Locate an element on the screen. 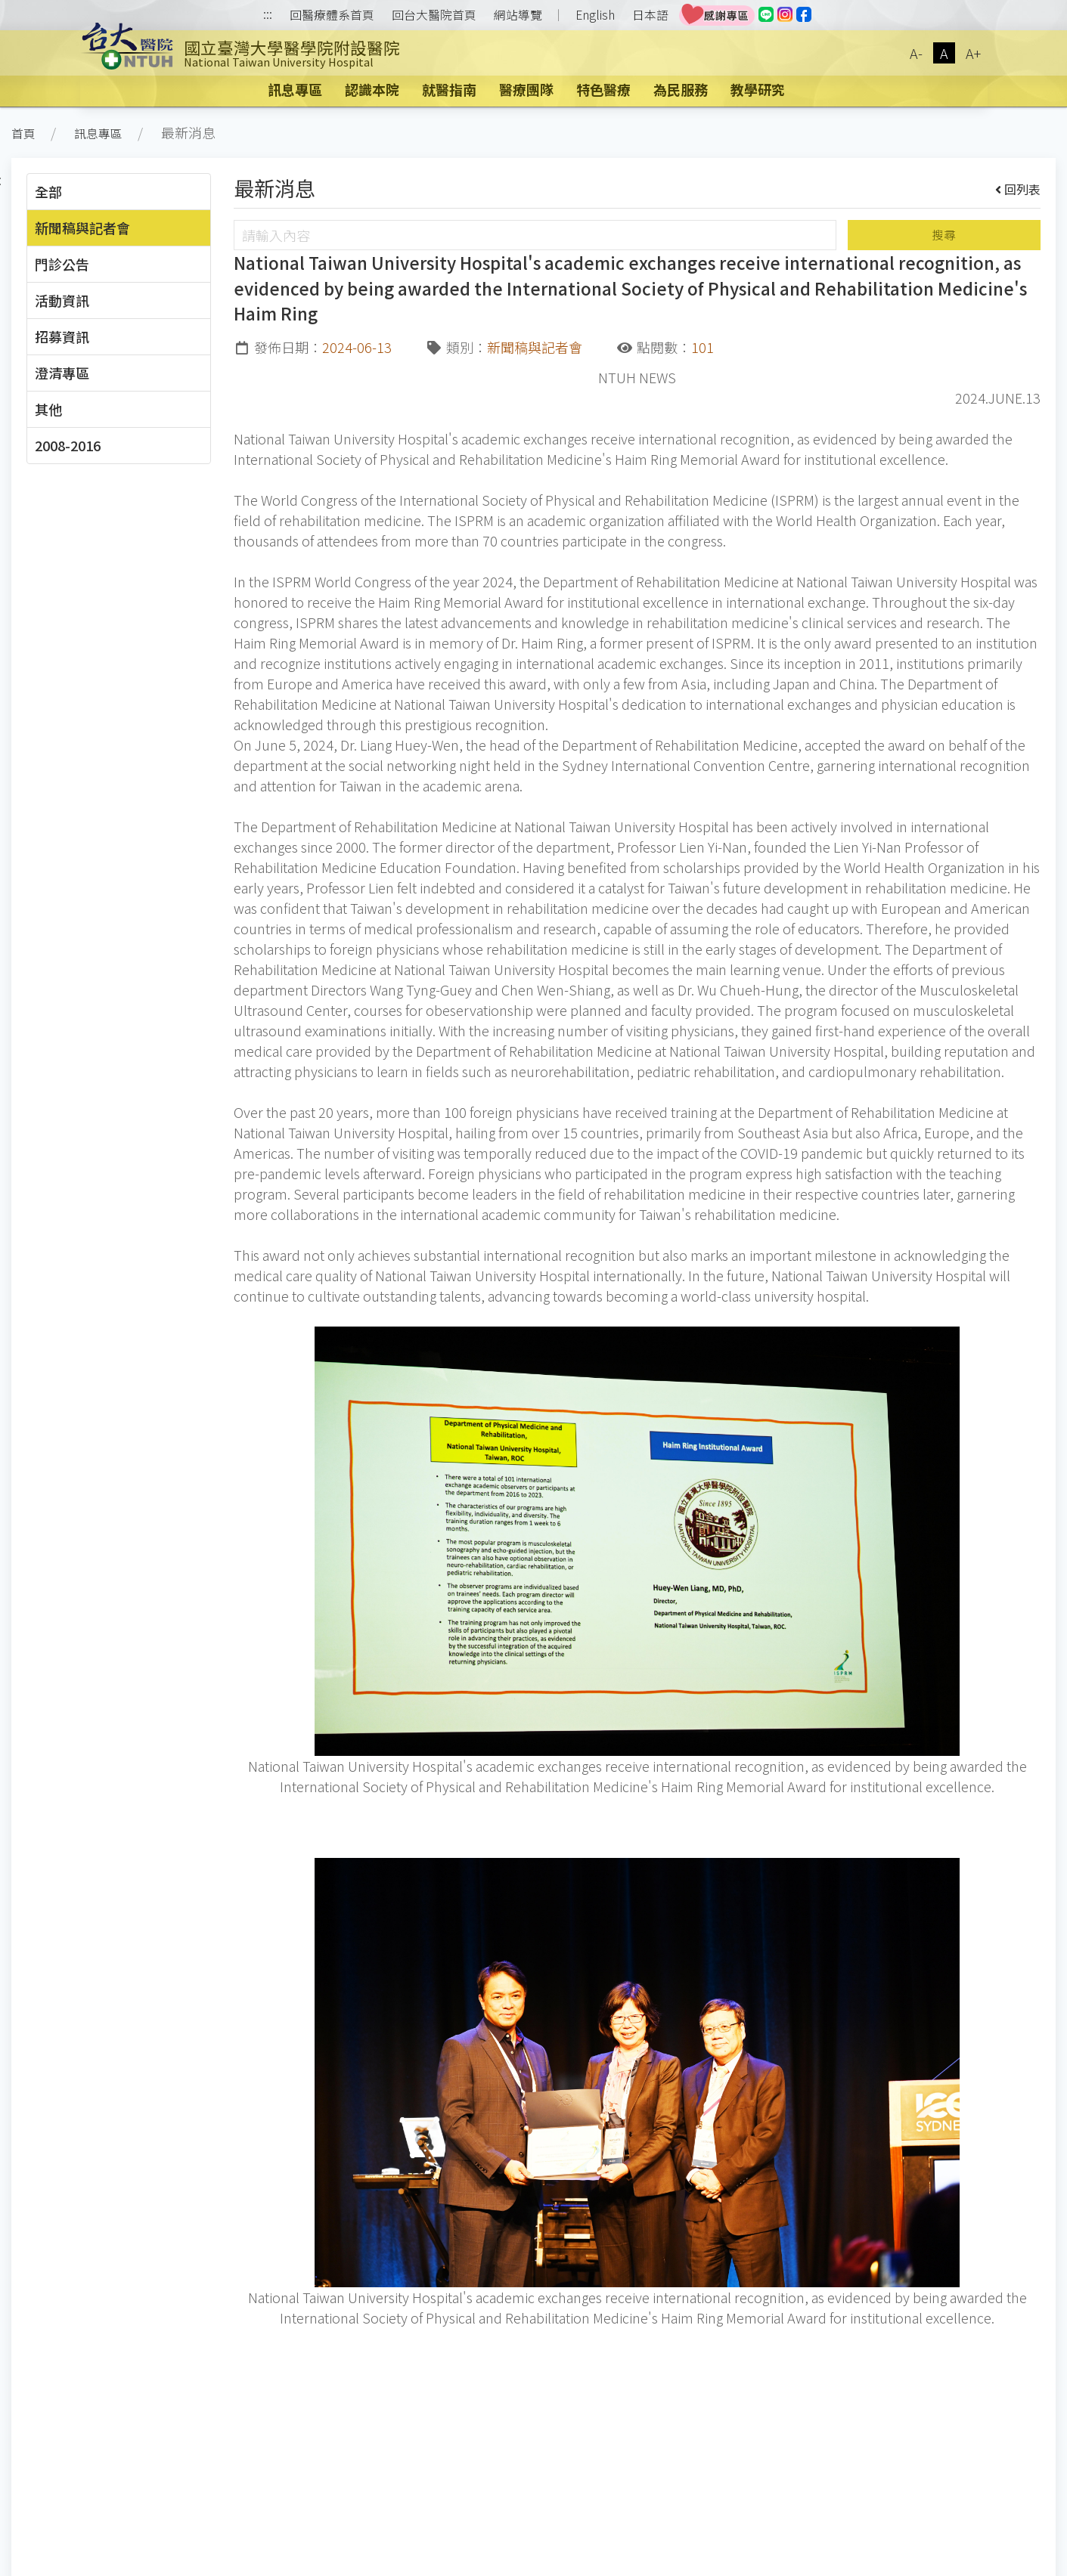 This screenshot has height=2576, width=1067. 2008-2016 is located at coordinates (68, 445).